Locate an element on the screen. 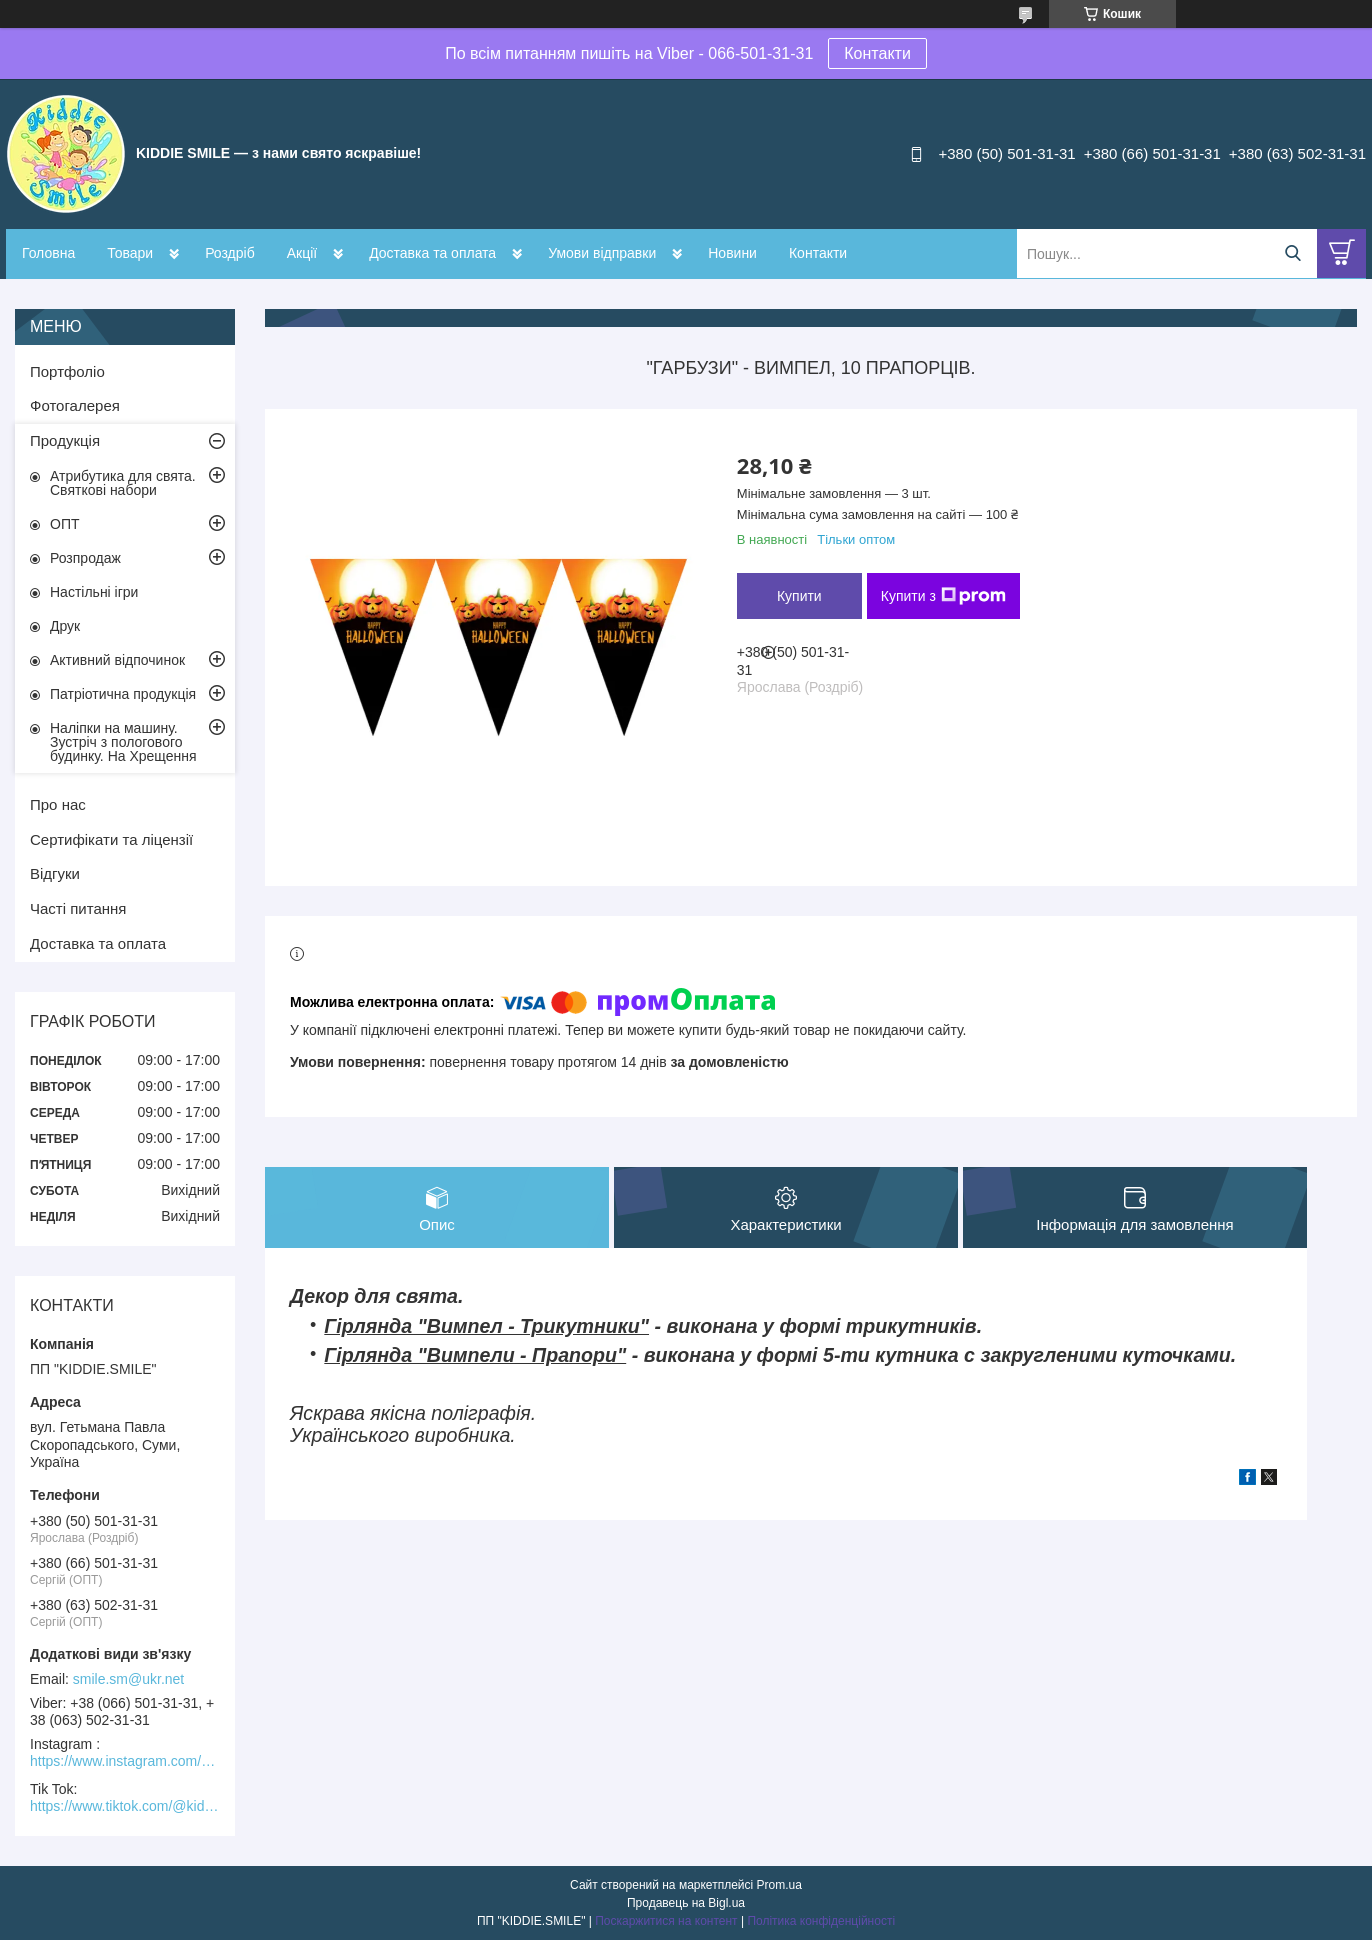 The image size is (1372, 1940). Продукція is located at coordinates (65, 440).